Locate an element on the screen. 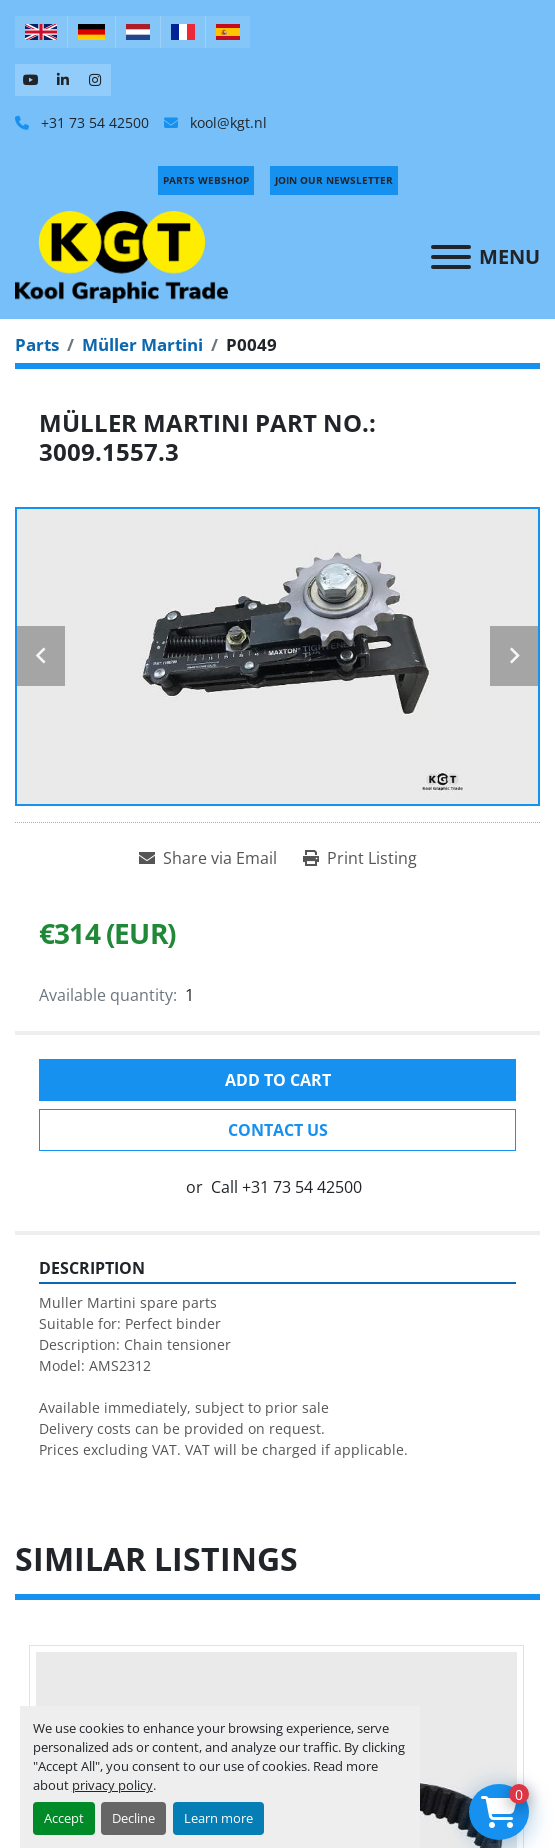 The width and height of the screenshot is (555, 1848). Decline is located at coordinates (133, 1818).